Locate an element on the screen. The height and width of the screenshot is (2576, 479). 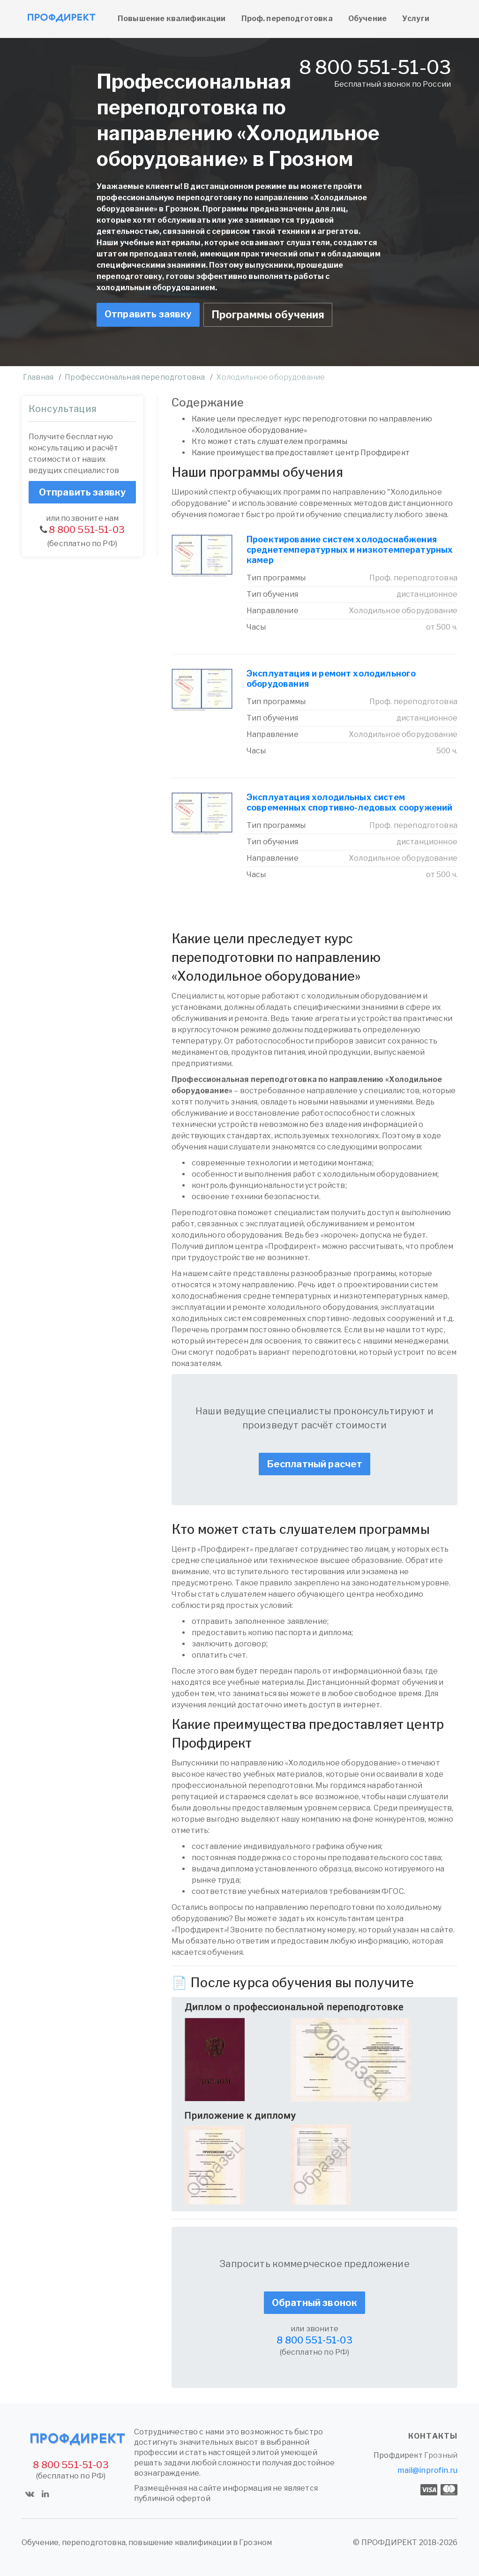
Услуги is located at coordinates (415, 18).